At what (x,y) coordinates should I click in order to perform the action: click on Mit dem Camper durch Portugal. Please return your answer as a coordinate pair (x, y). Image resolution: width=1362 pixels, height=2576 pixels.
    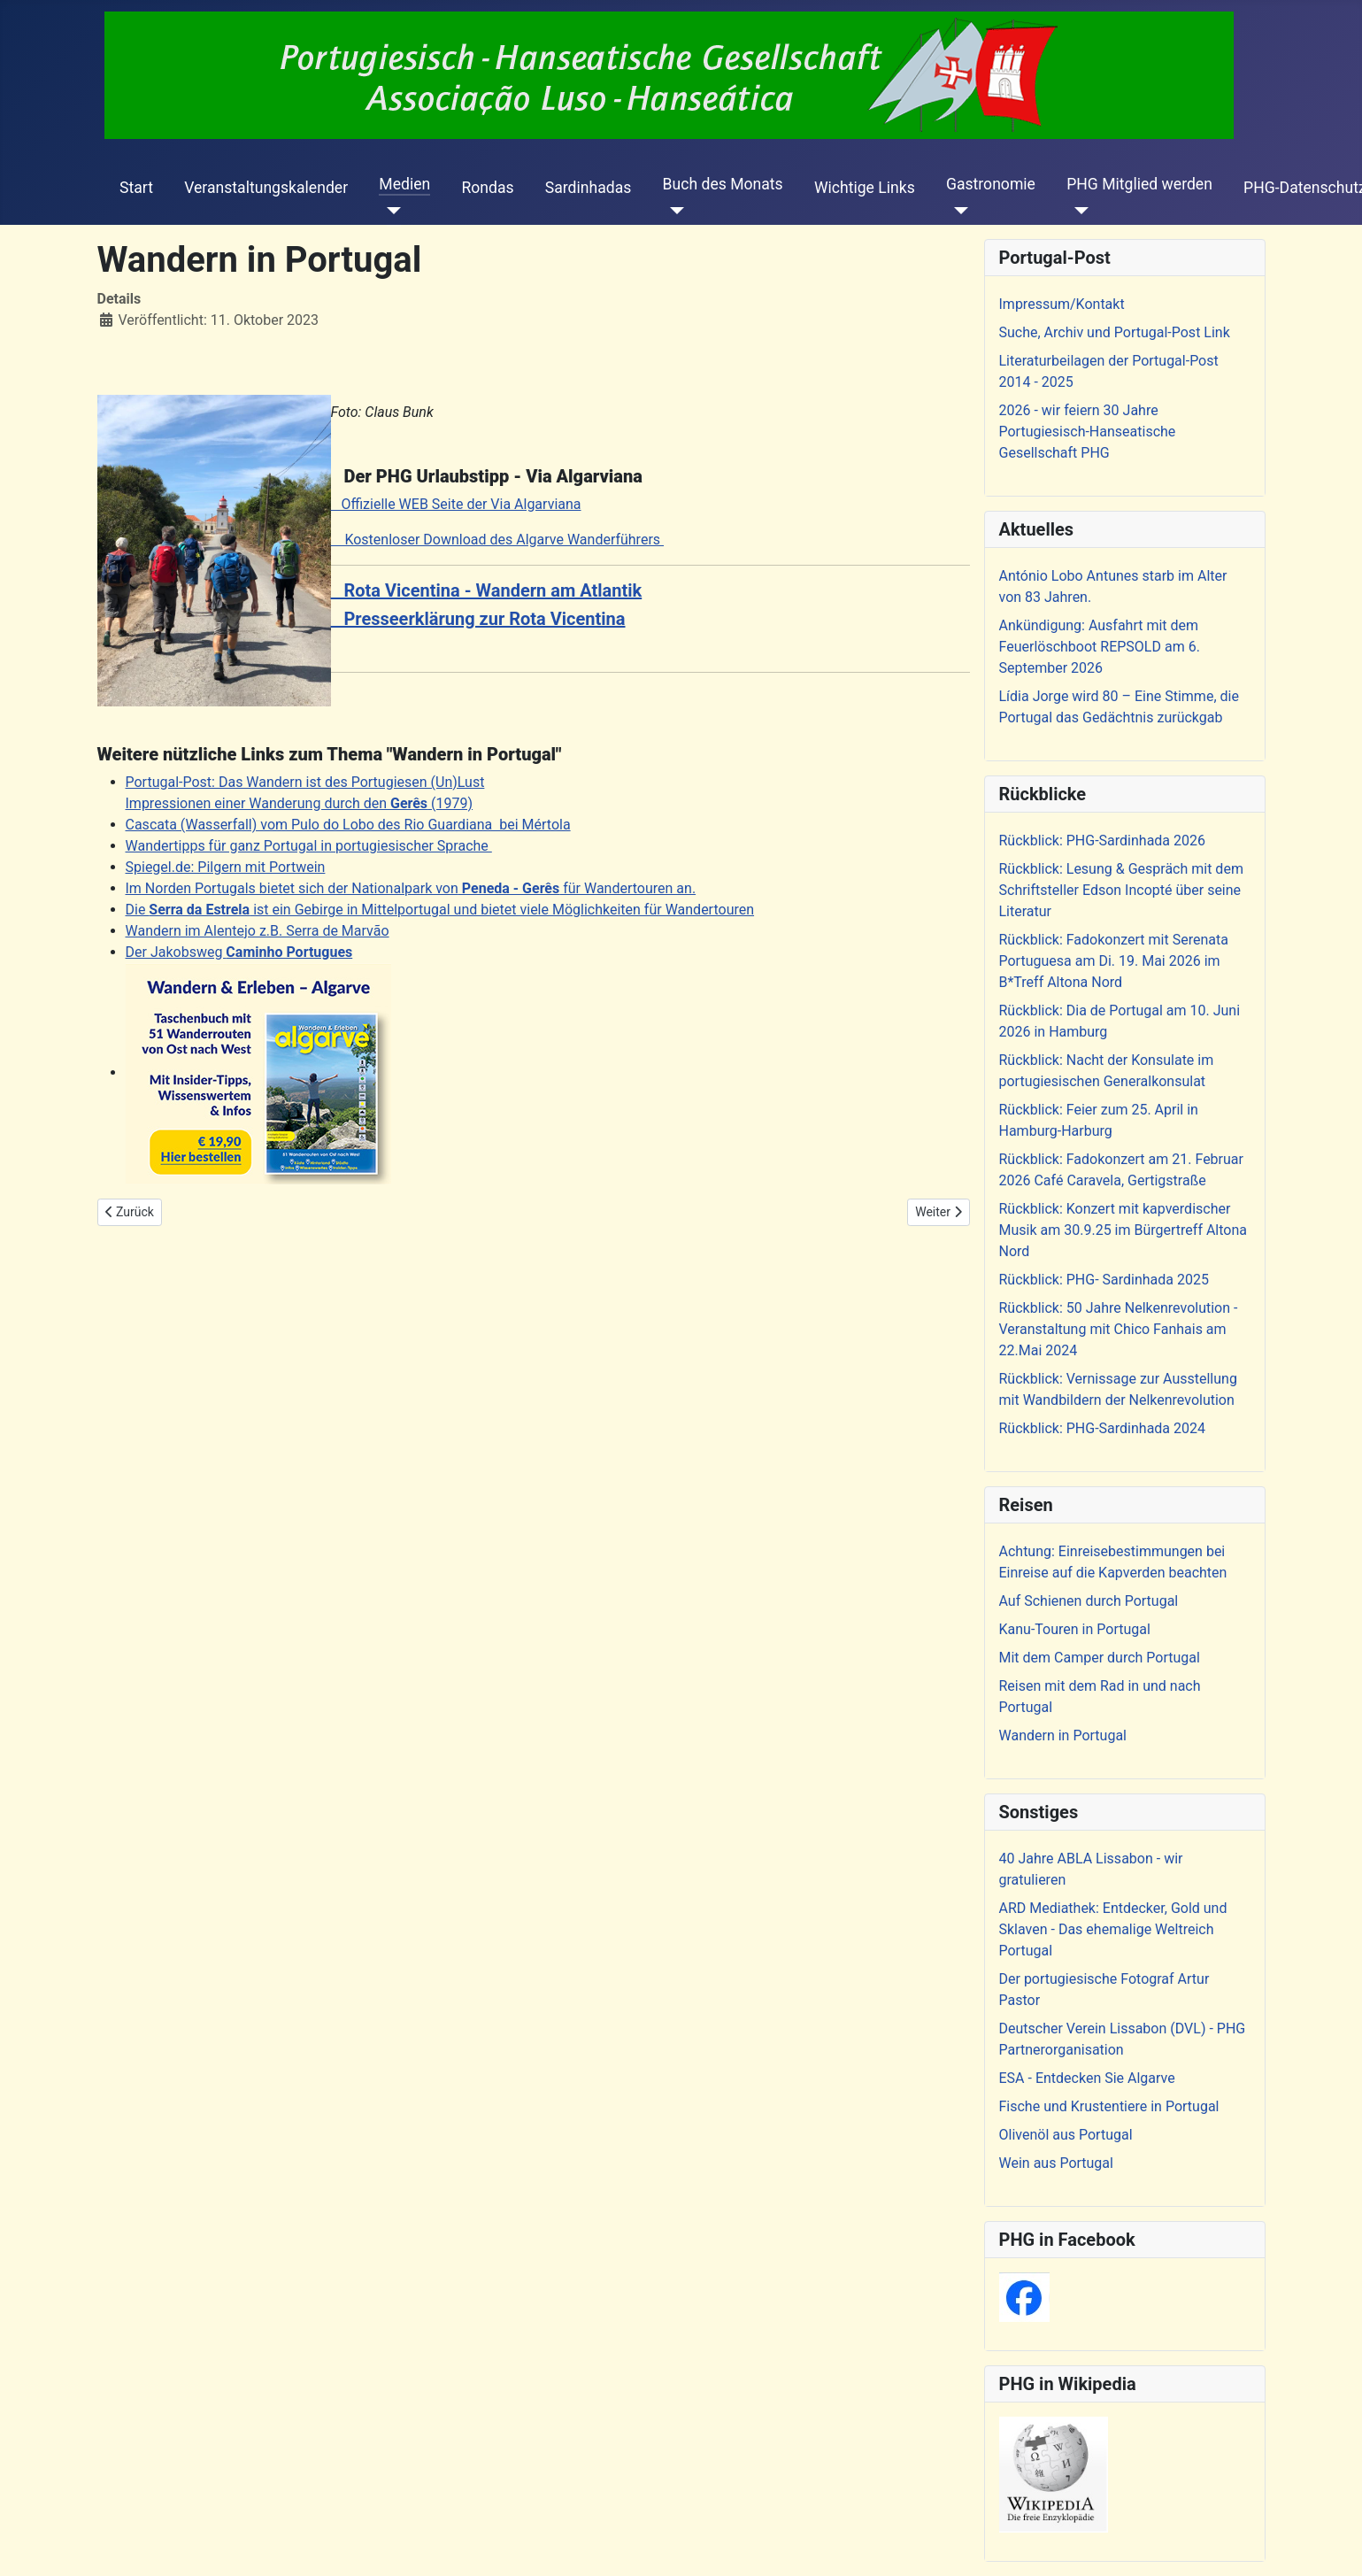
    Looking at the image, I should click on (1099, 1657).